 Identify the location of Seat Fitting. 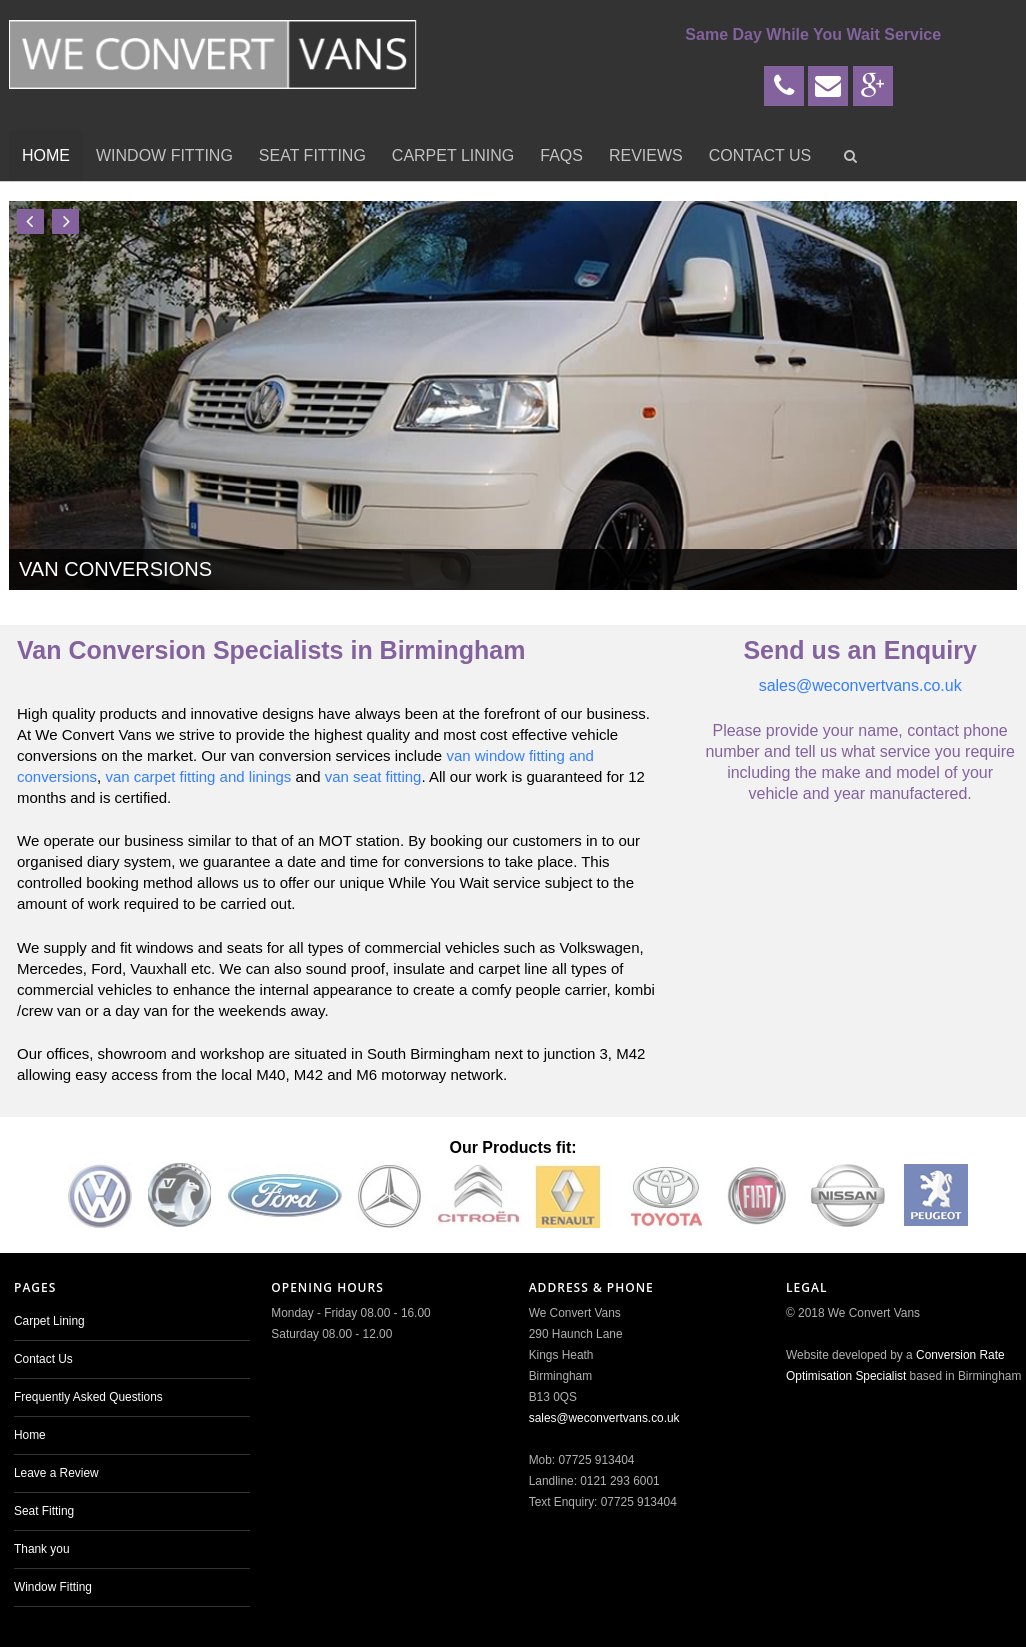
(312, 155).